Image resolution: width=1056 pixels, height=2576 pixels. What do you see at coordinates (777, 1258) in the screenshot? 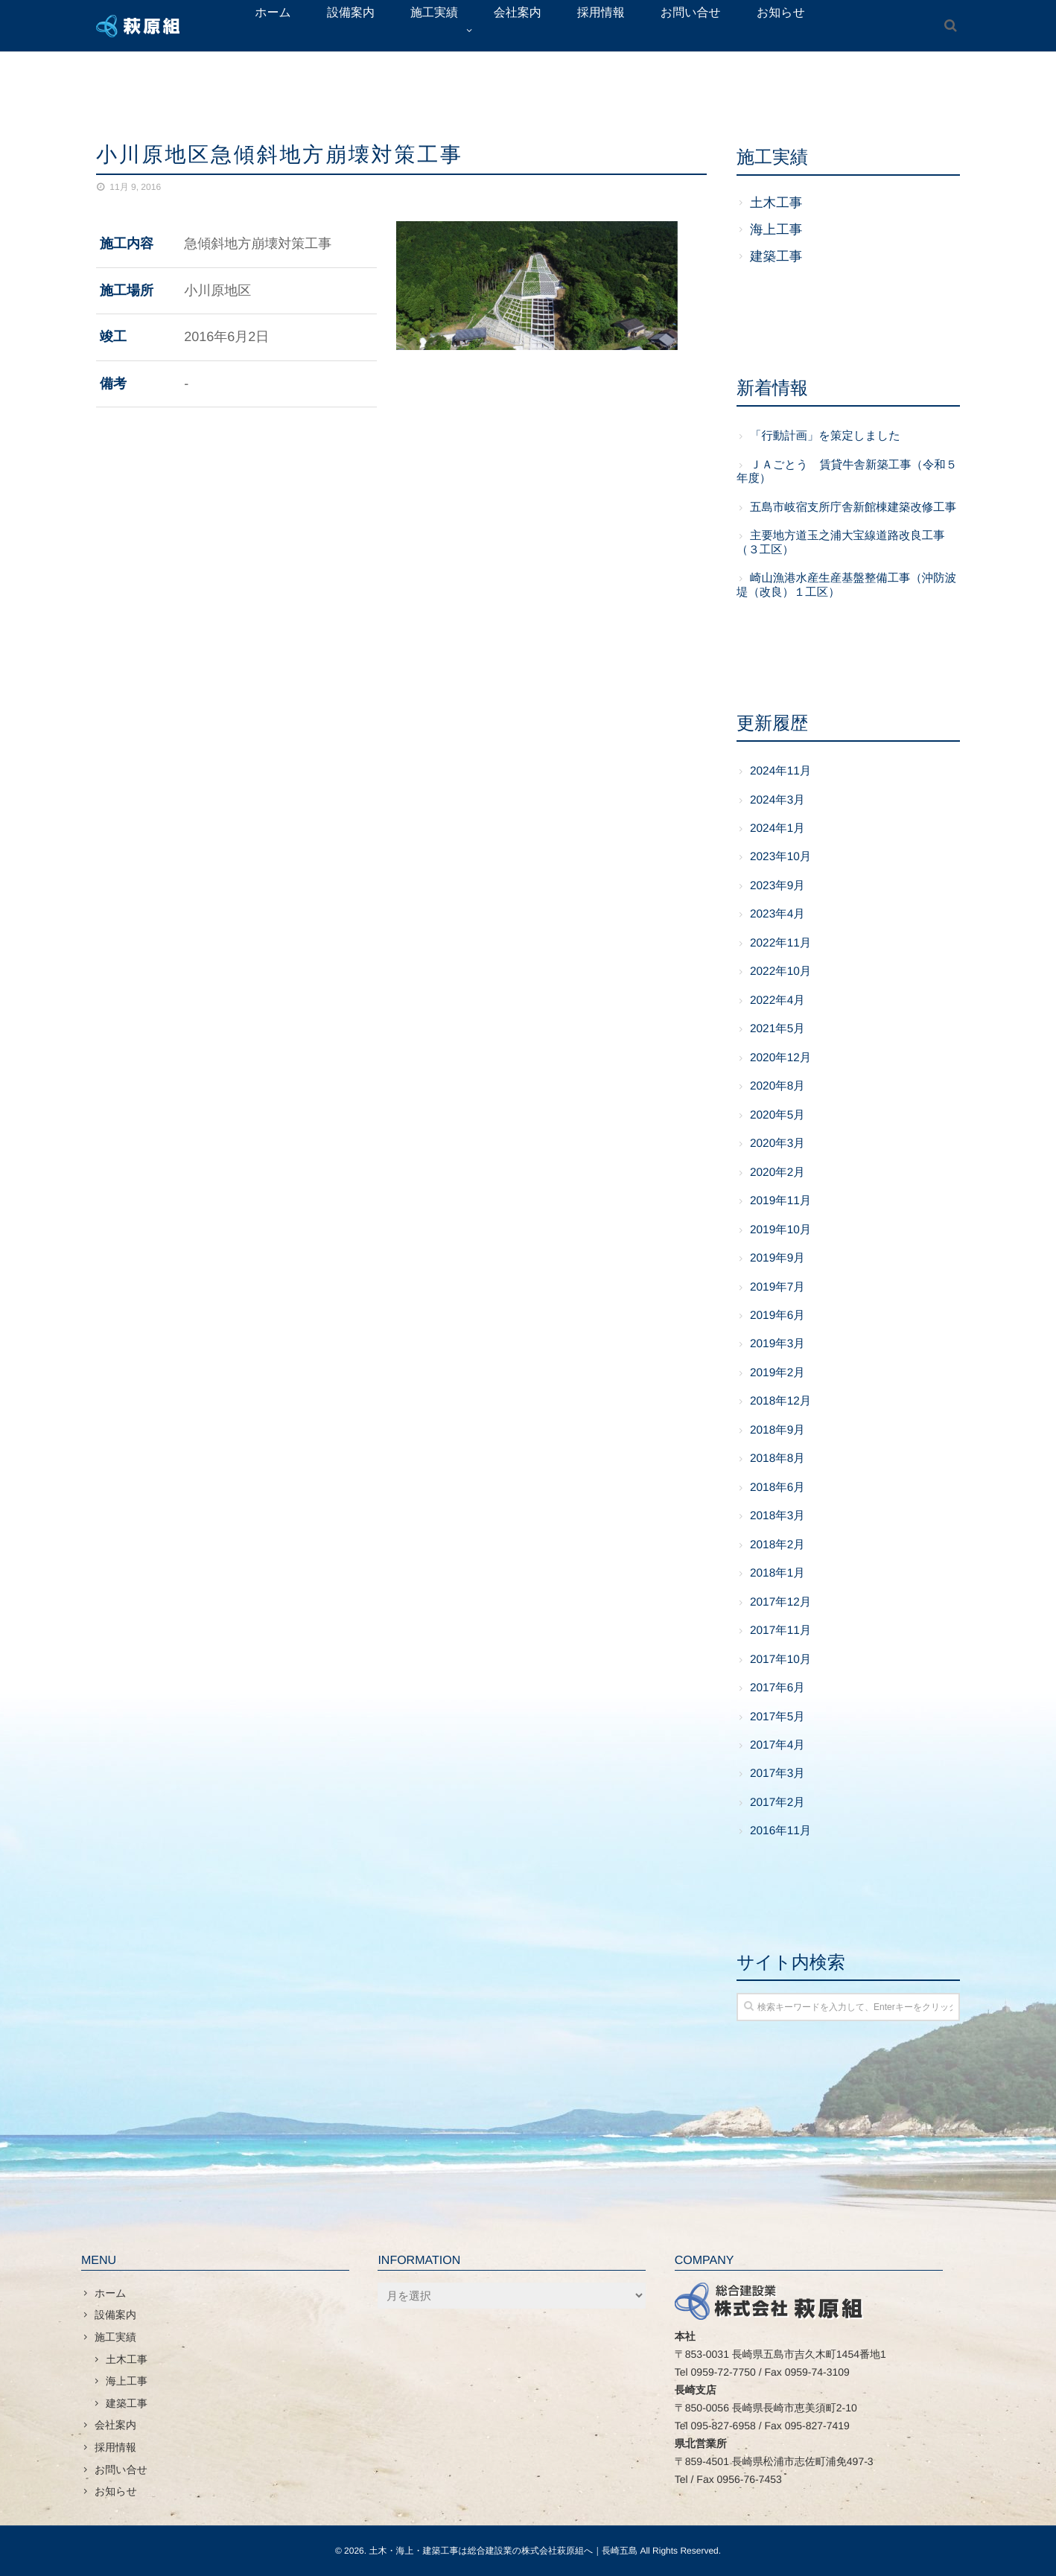
I see `2019年9月` at bounding box center [777, 1258].